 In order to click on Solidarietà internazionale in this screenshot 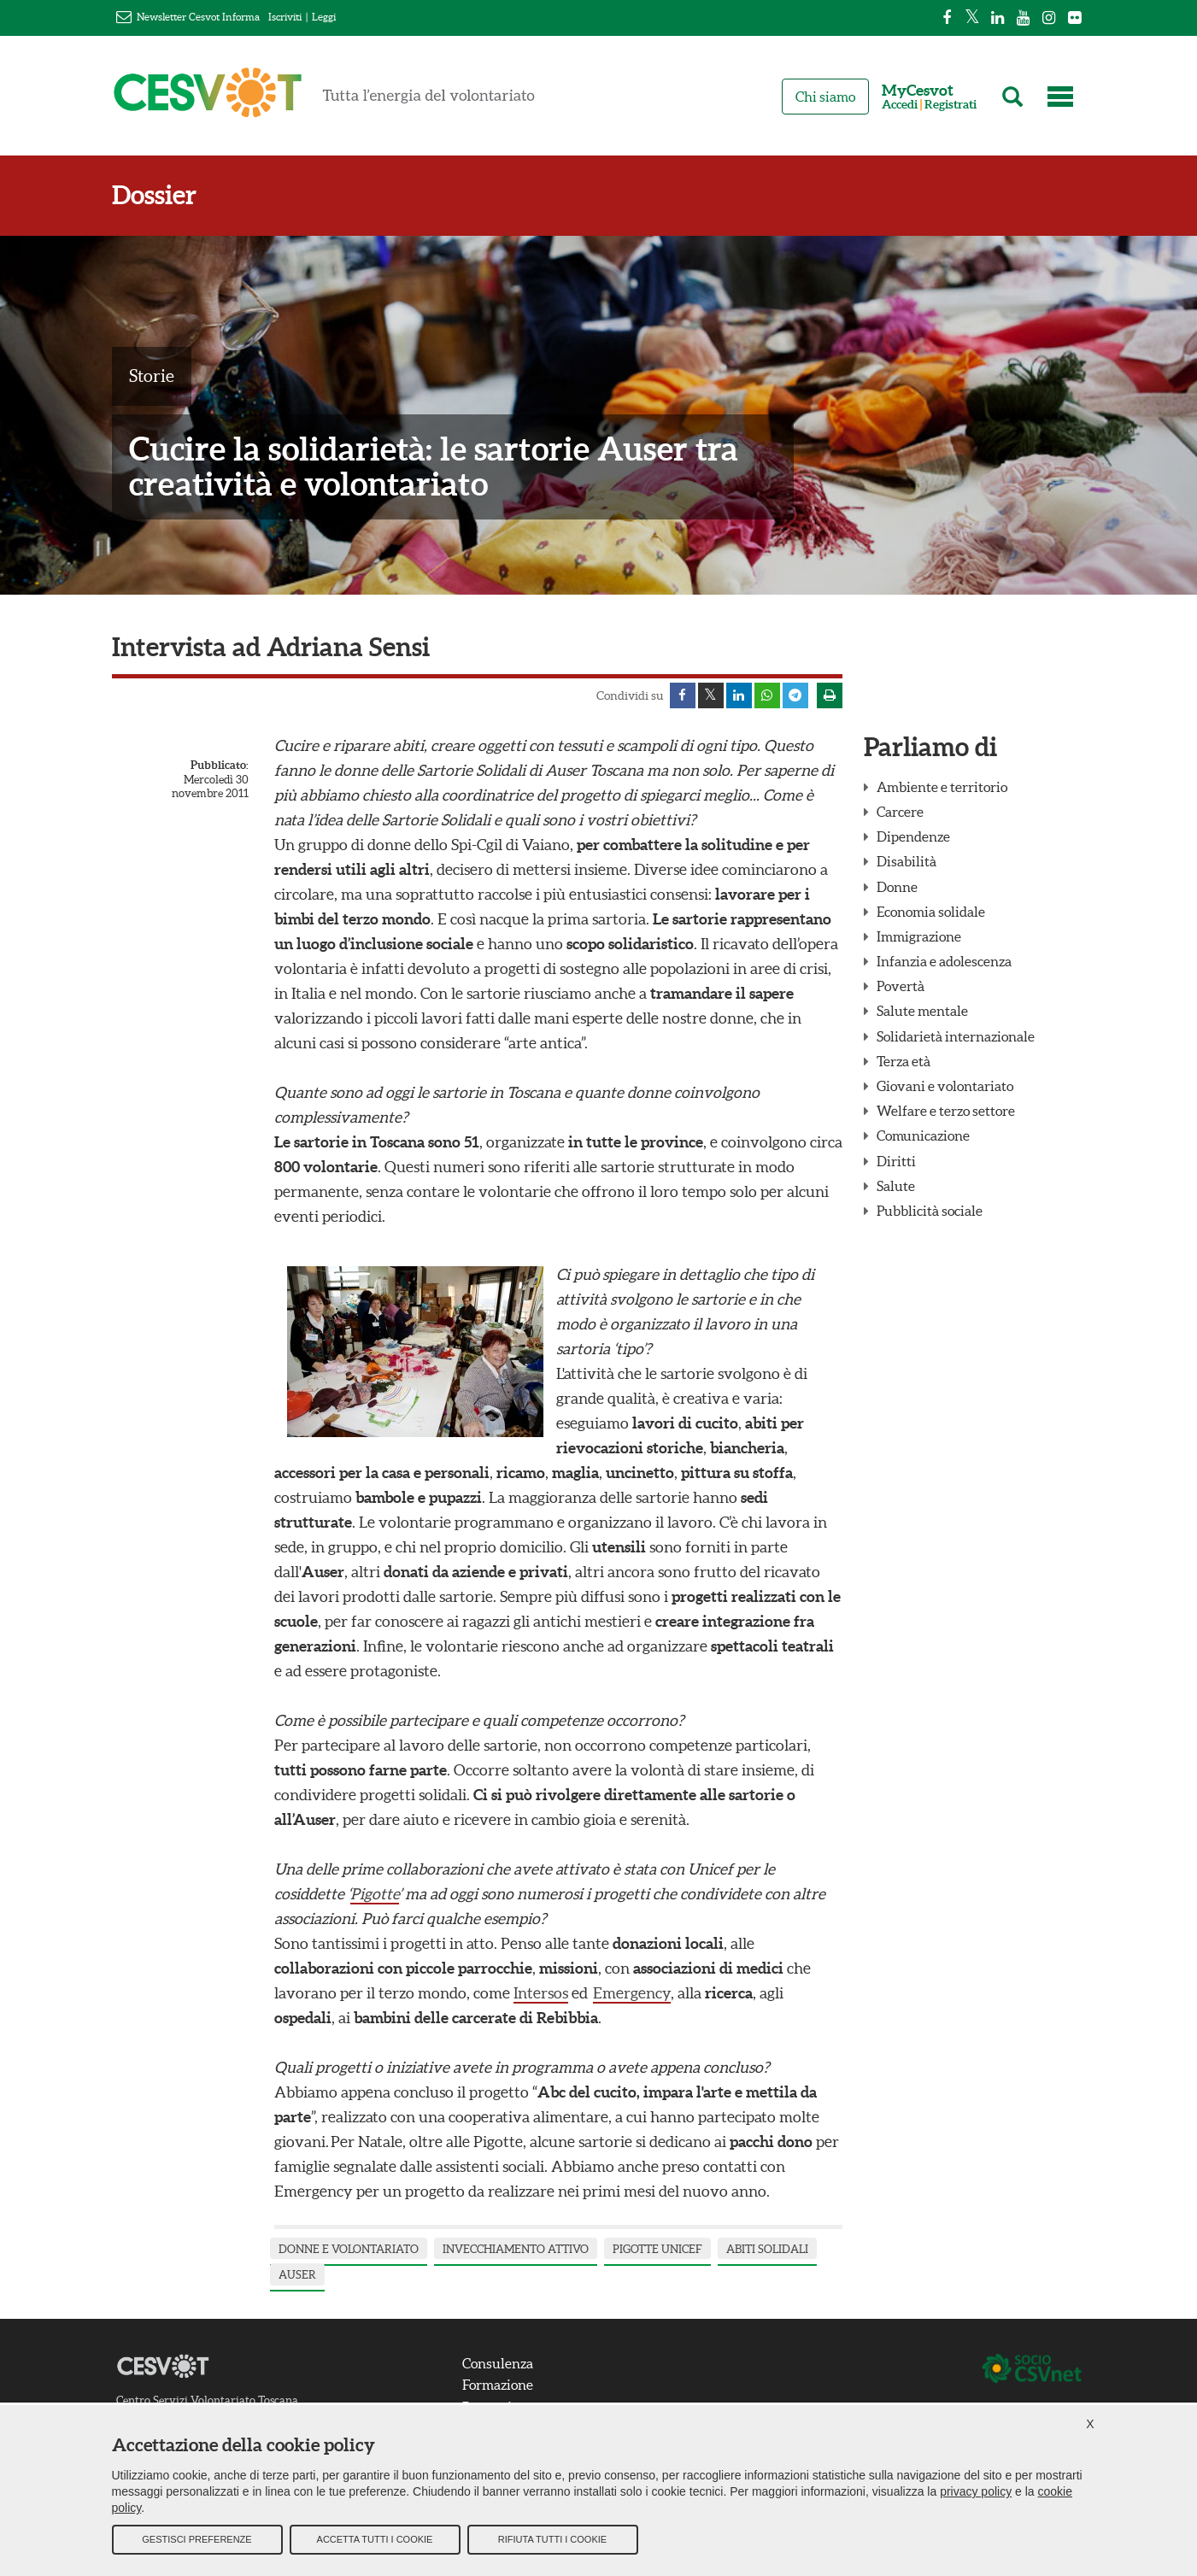, I will do `click(956, 1036)`.